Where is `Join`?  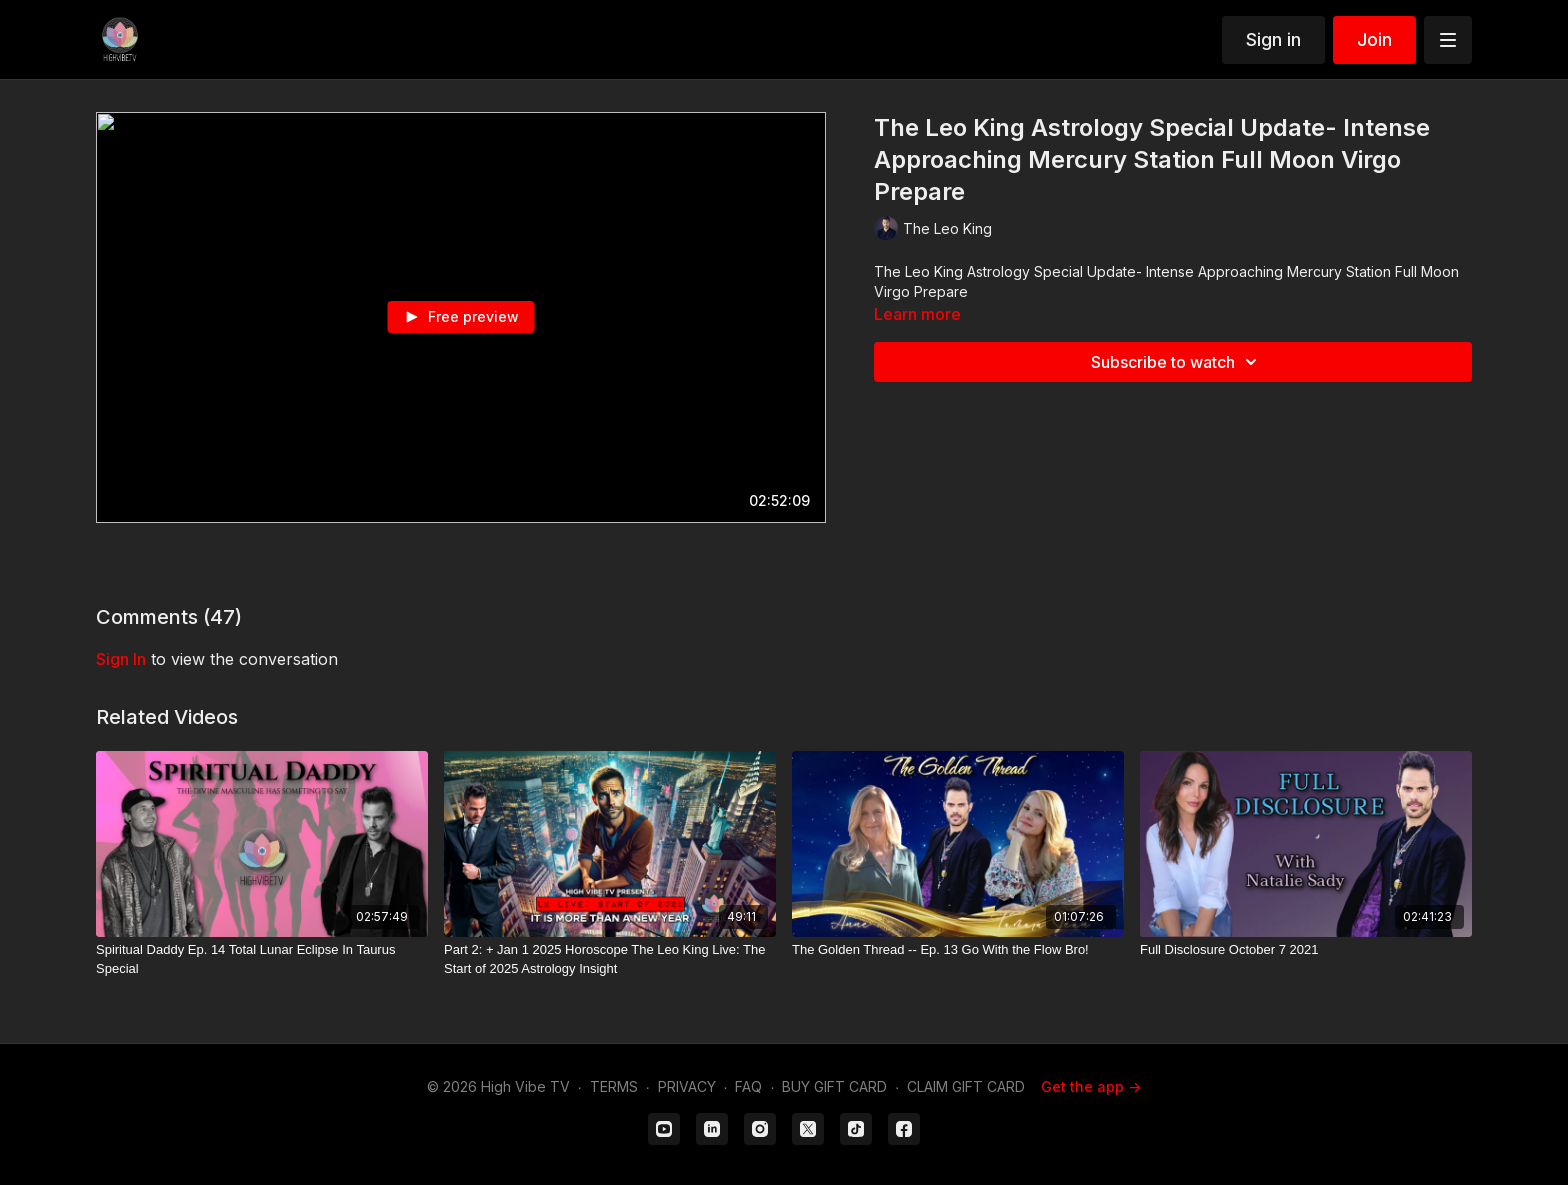
Join is located at coordinates (1374, 39).